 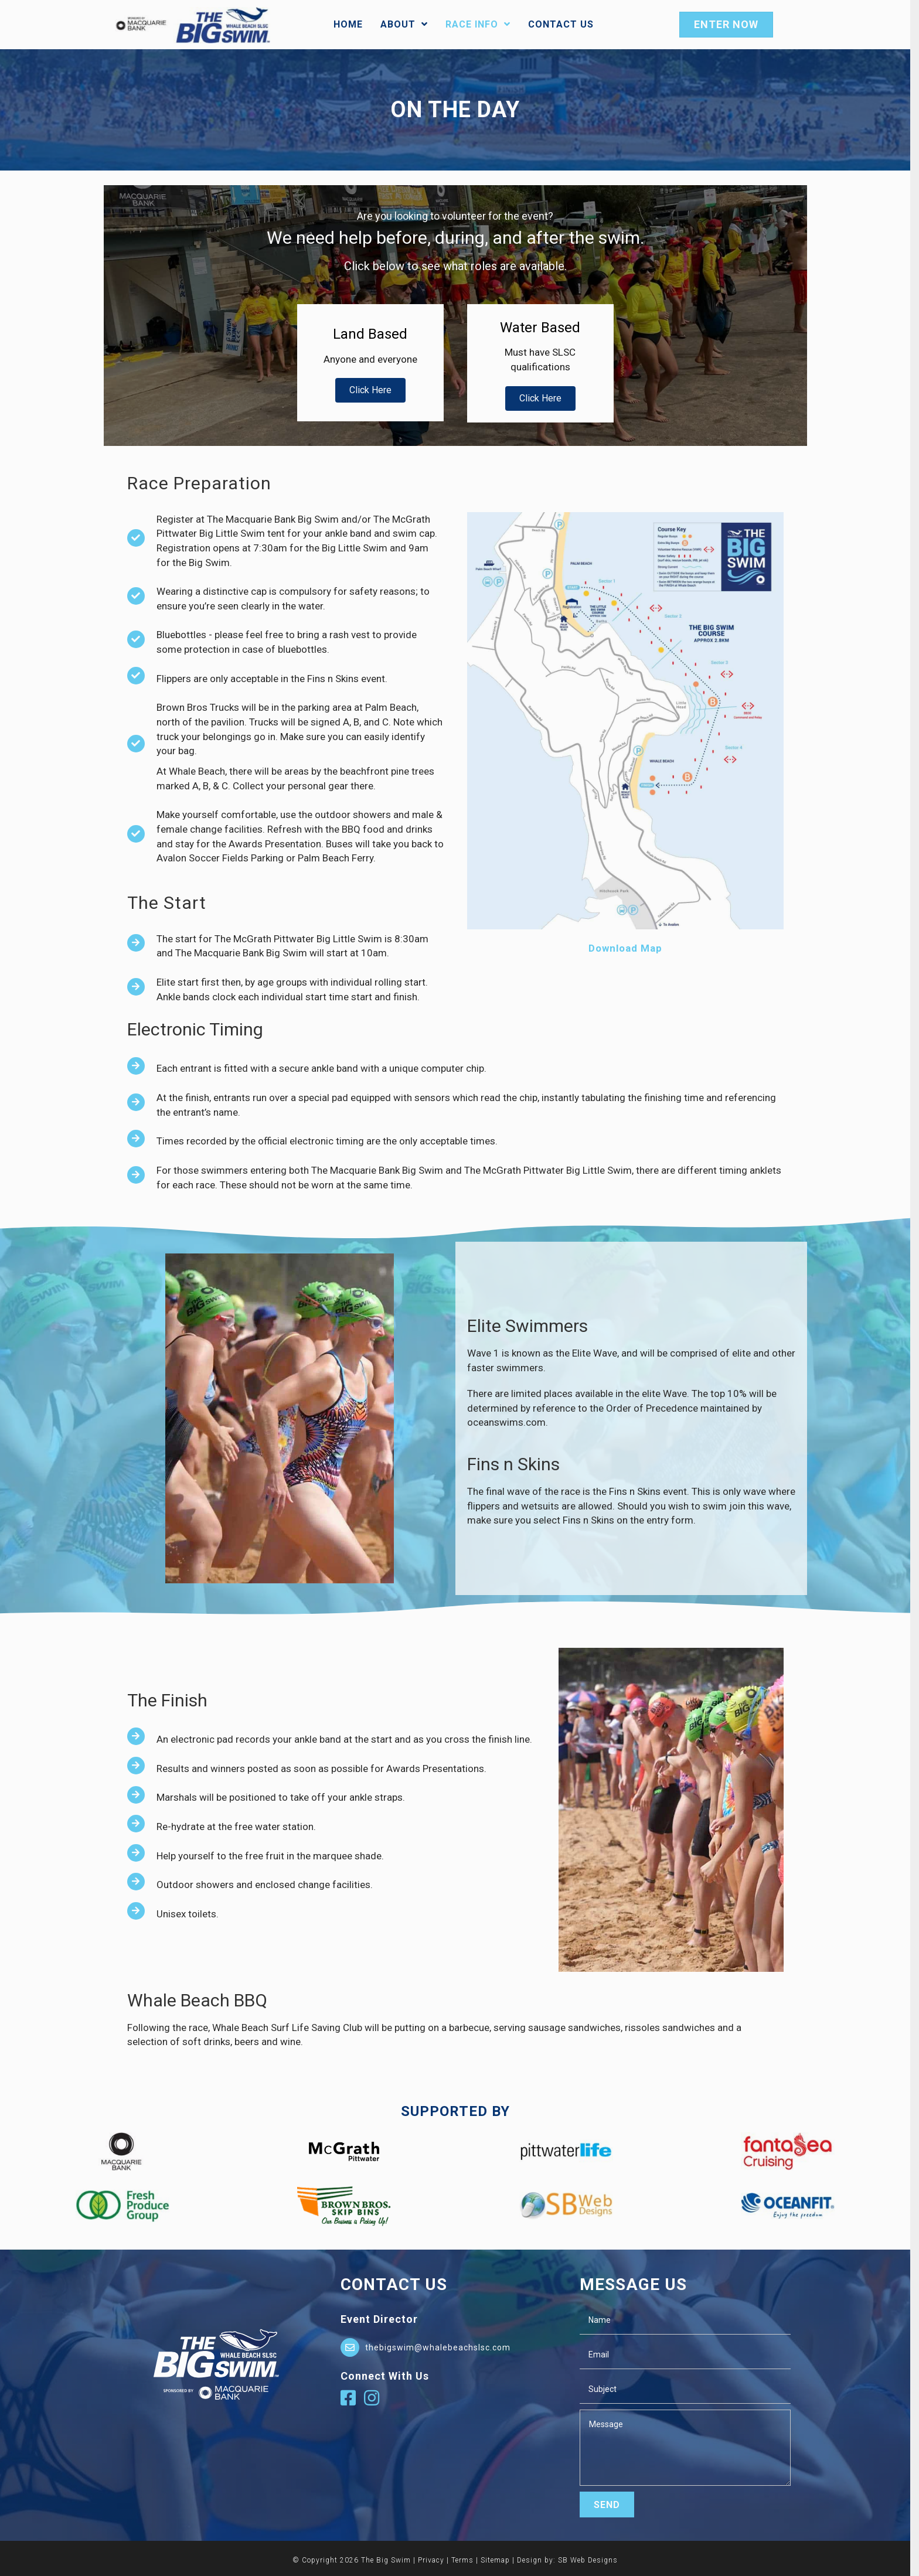 I want to click on Sitemap, so click(x=500, y=2559).